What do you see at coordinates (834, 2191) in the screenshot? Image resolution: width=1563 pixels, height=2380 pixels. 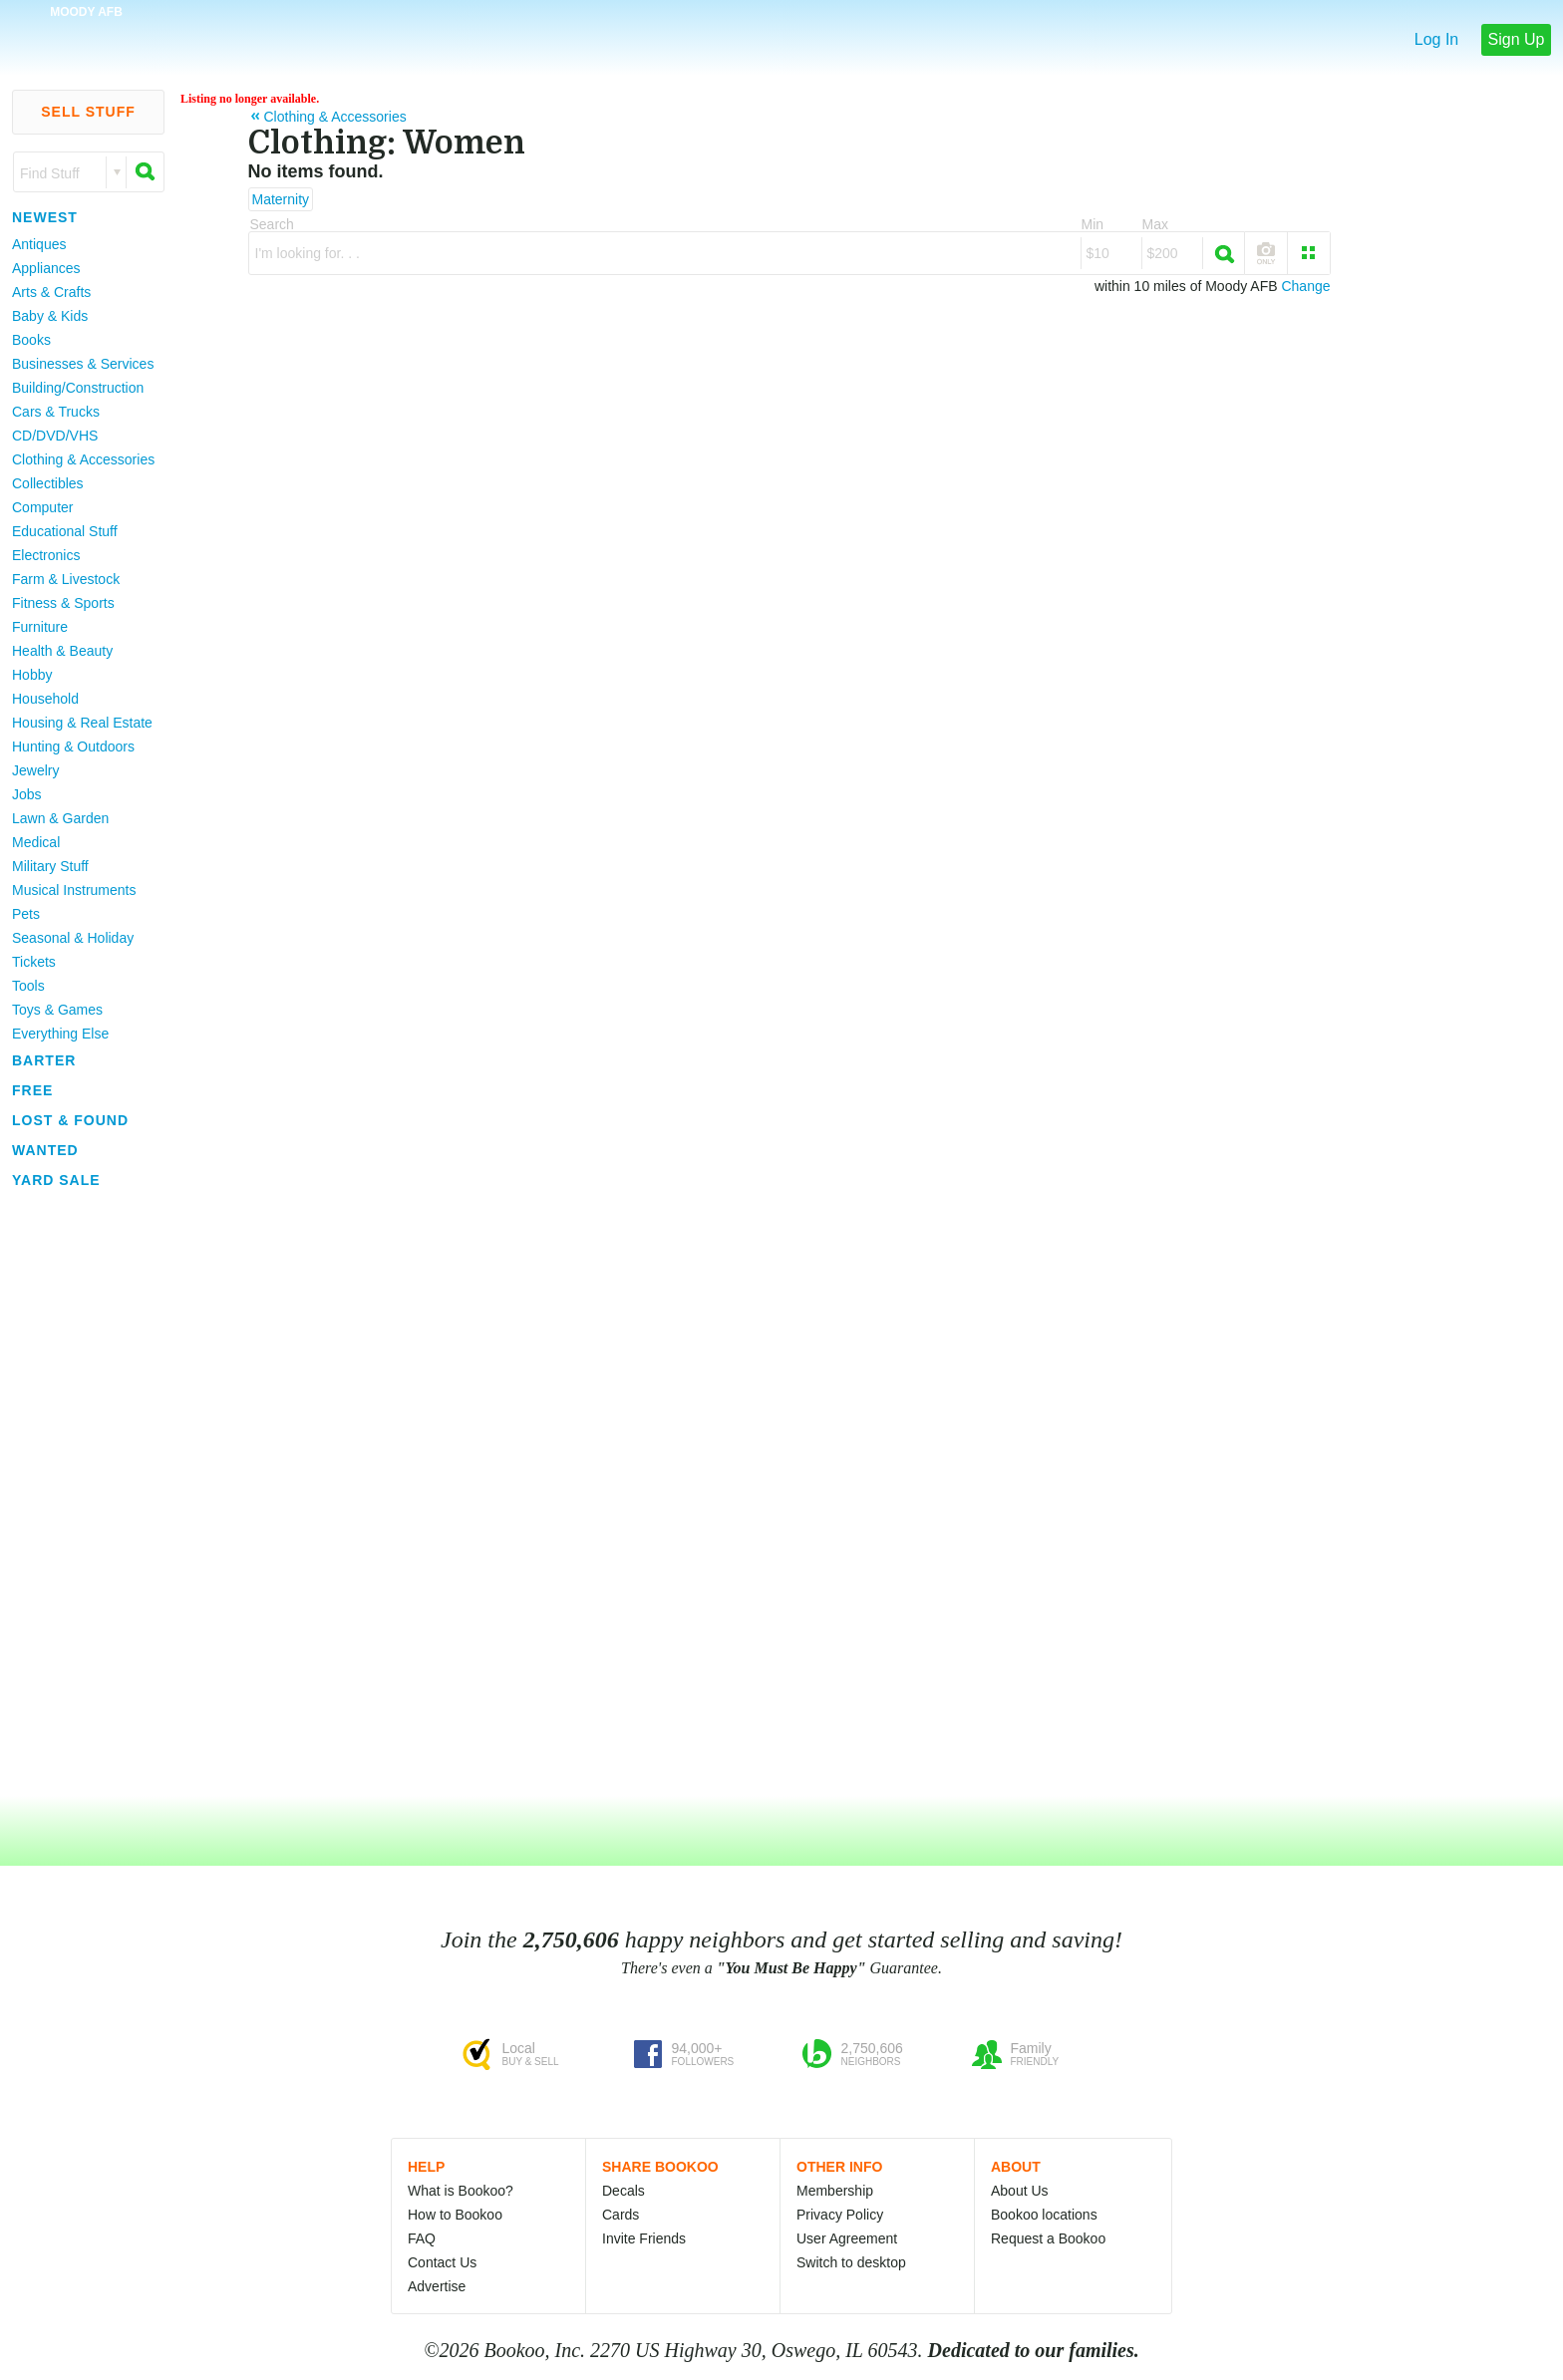 I see `Membership` at bounding box center [834, 2191].